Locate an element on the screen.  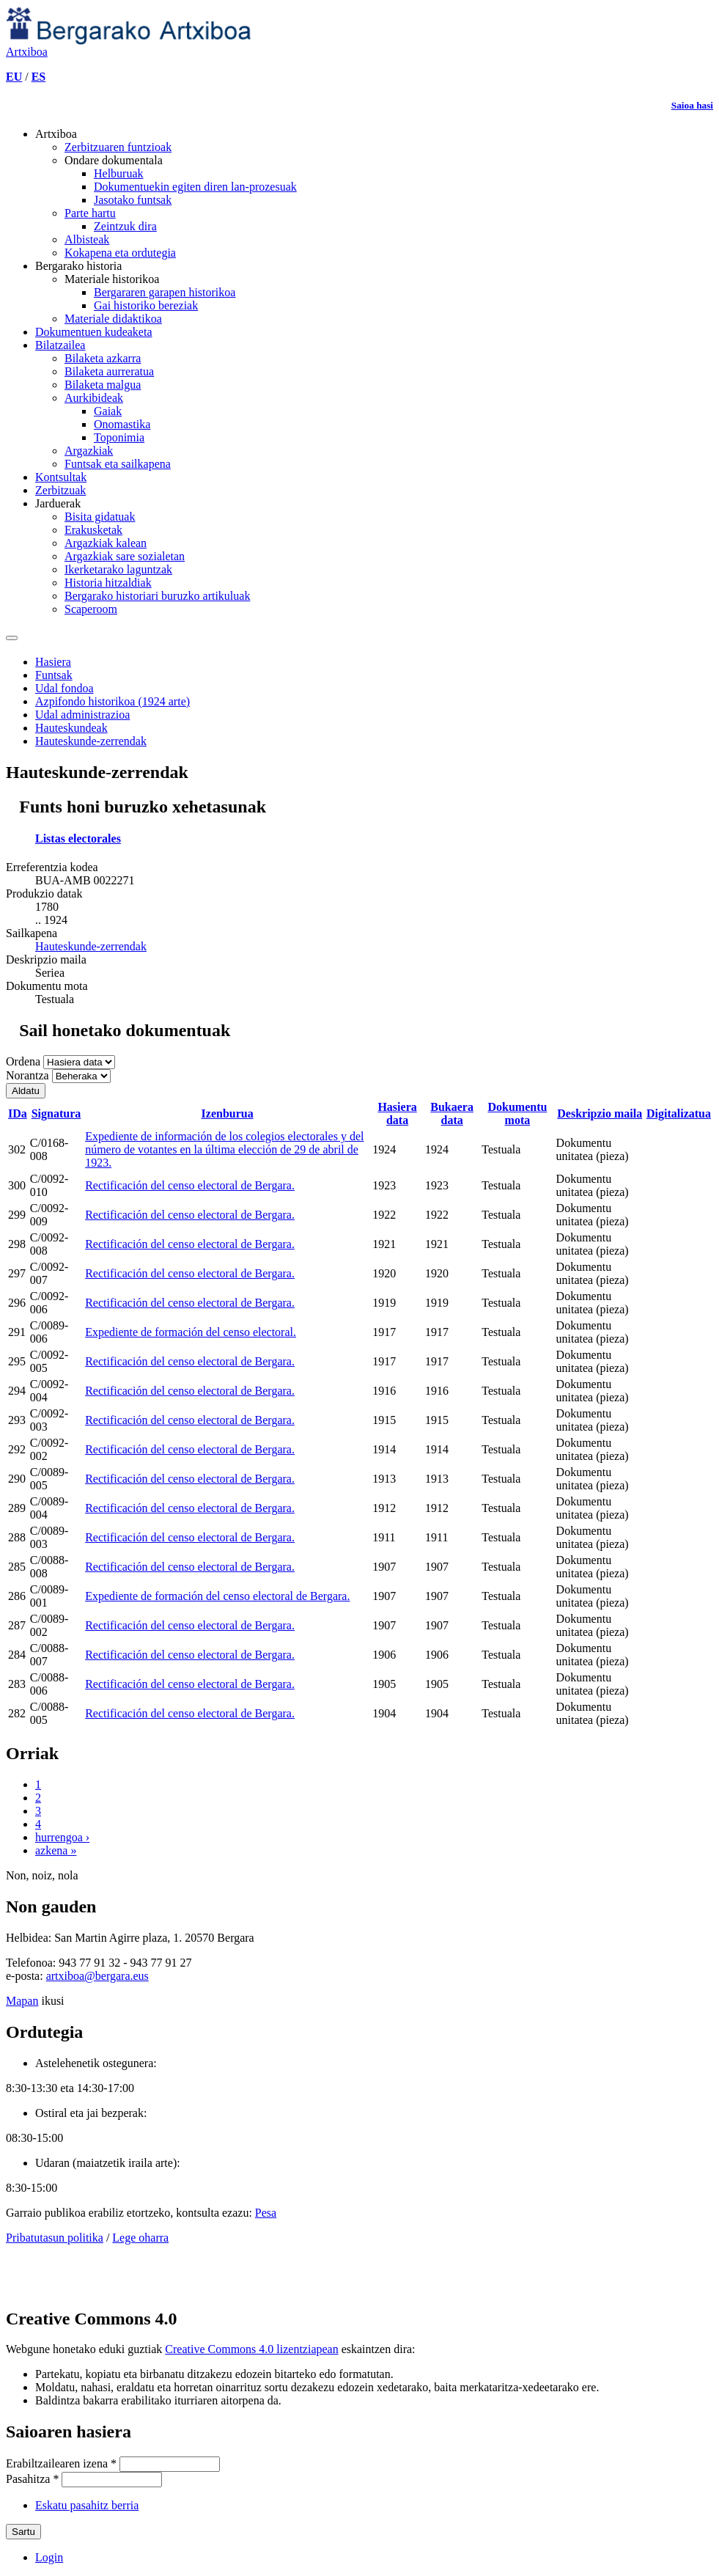
Ondare dokumentala is located at coordinates (113, 160).